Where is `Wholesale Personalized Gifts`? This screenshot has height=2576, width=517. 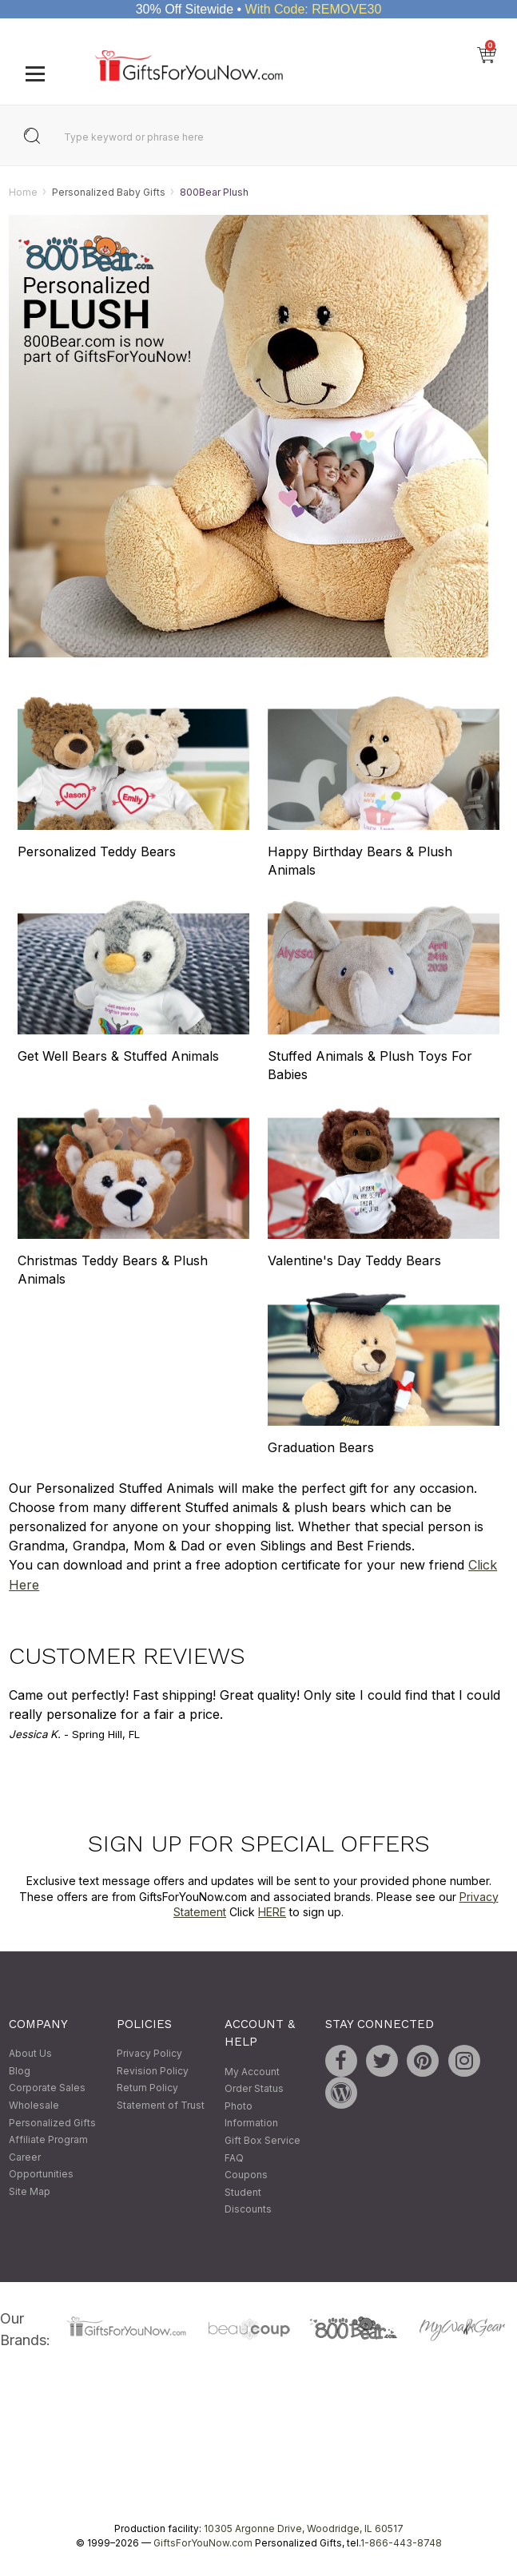
Wholesale Personalized Gifts is located at coordinates (52, 2114).